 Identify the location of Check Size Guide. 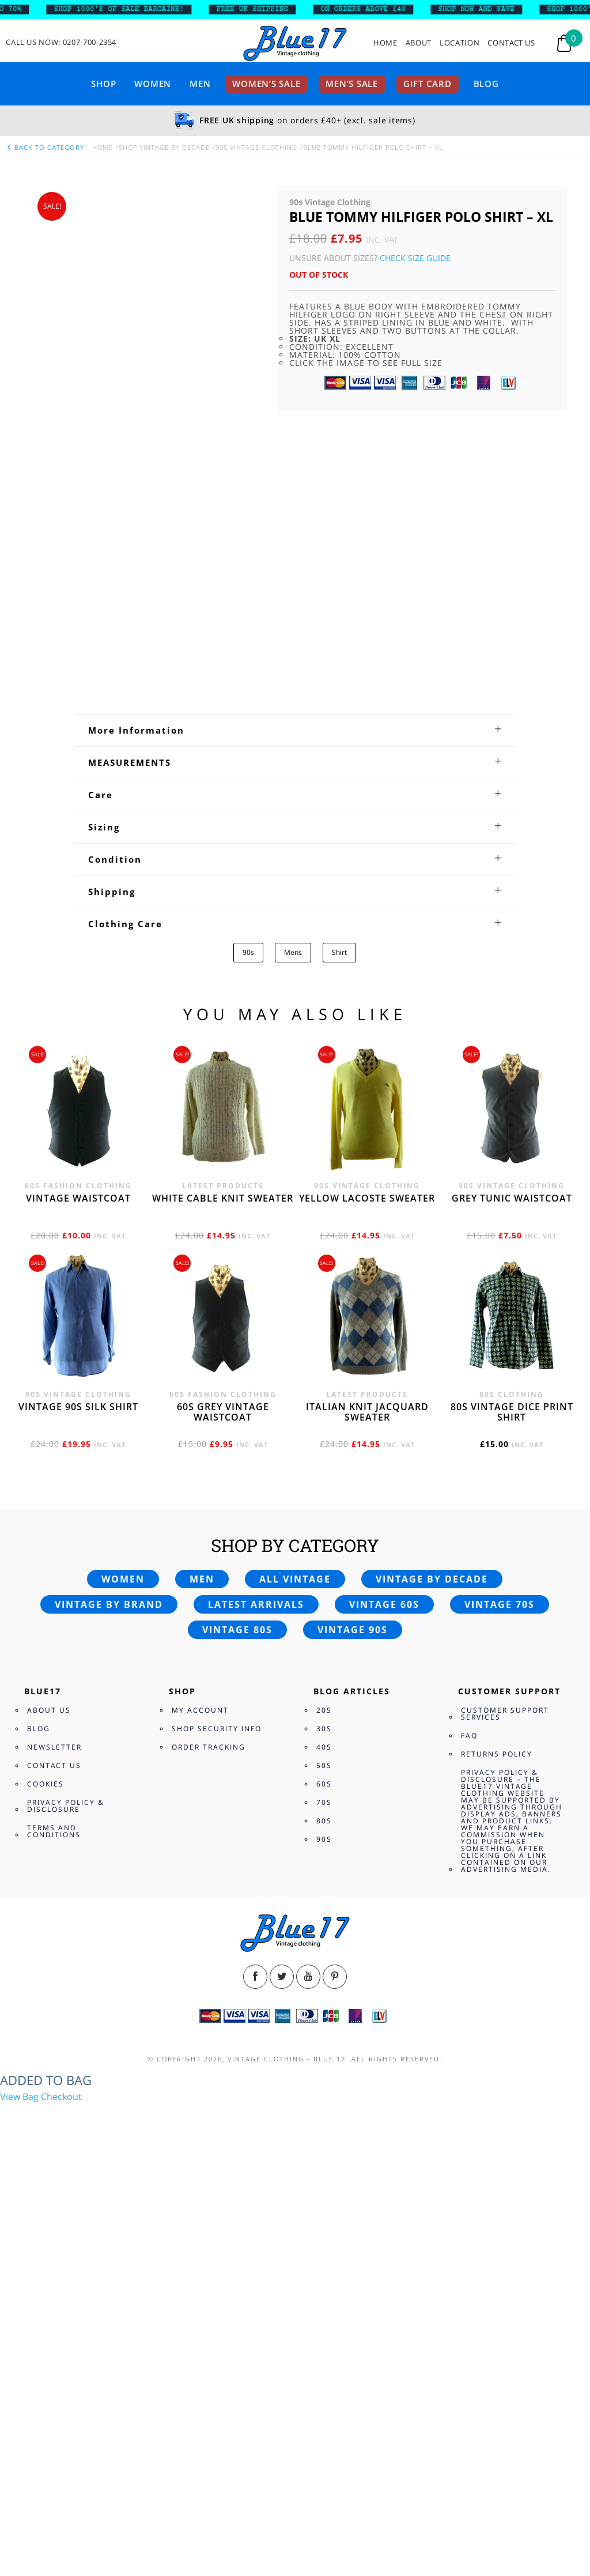
(415, 257).